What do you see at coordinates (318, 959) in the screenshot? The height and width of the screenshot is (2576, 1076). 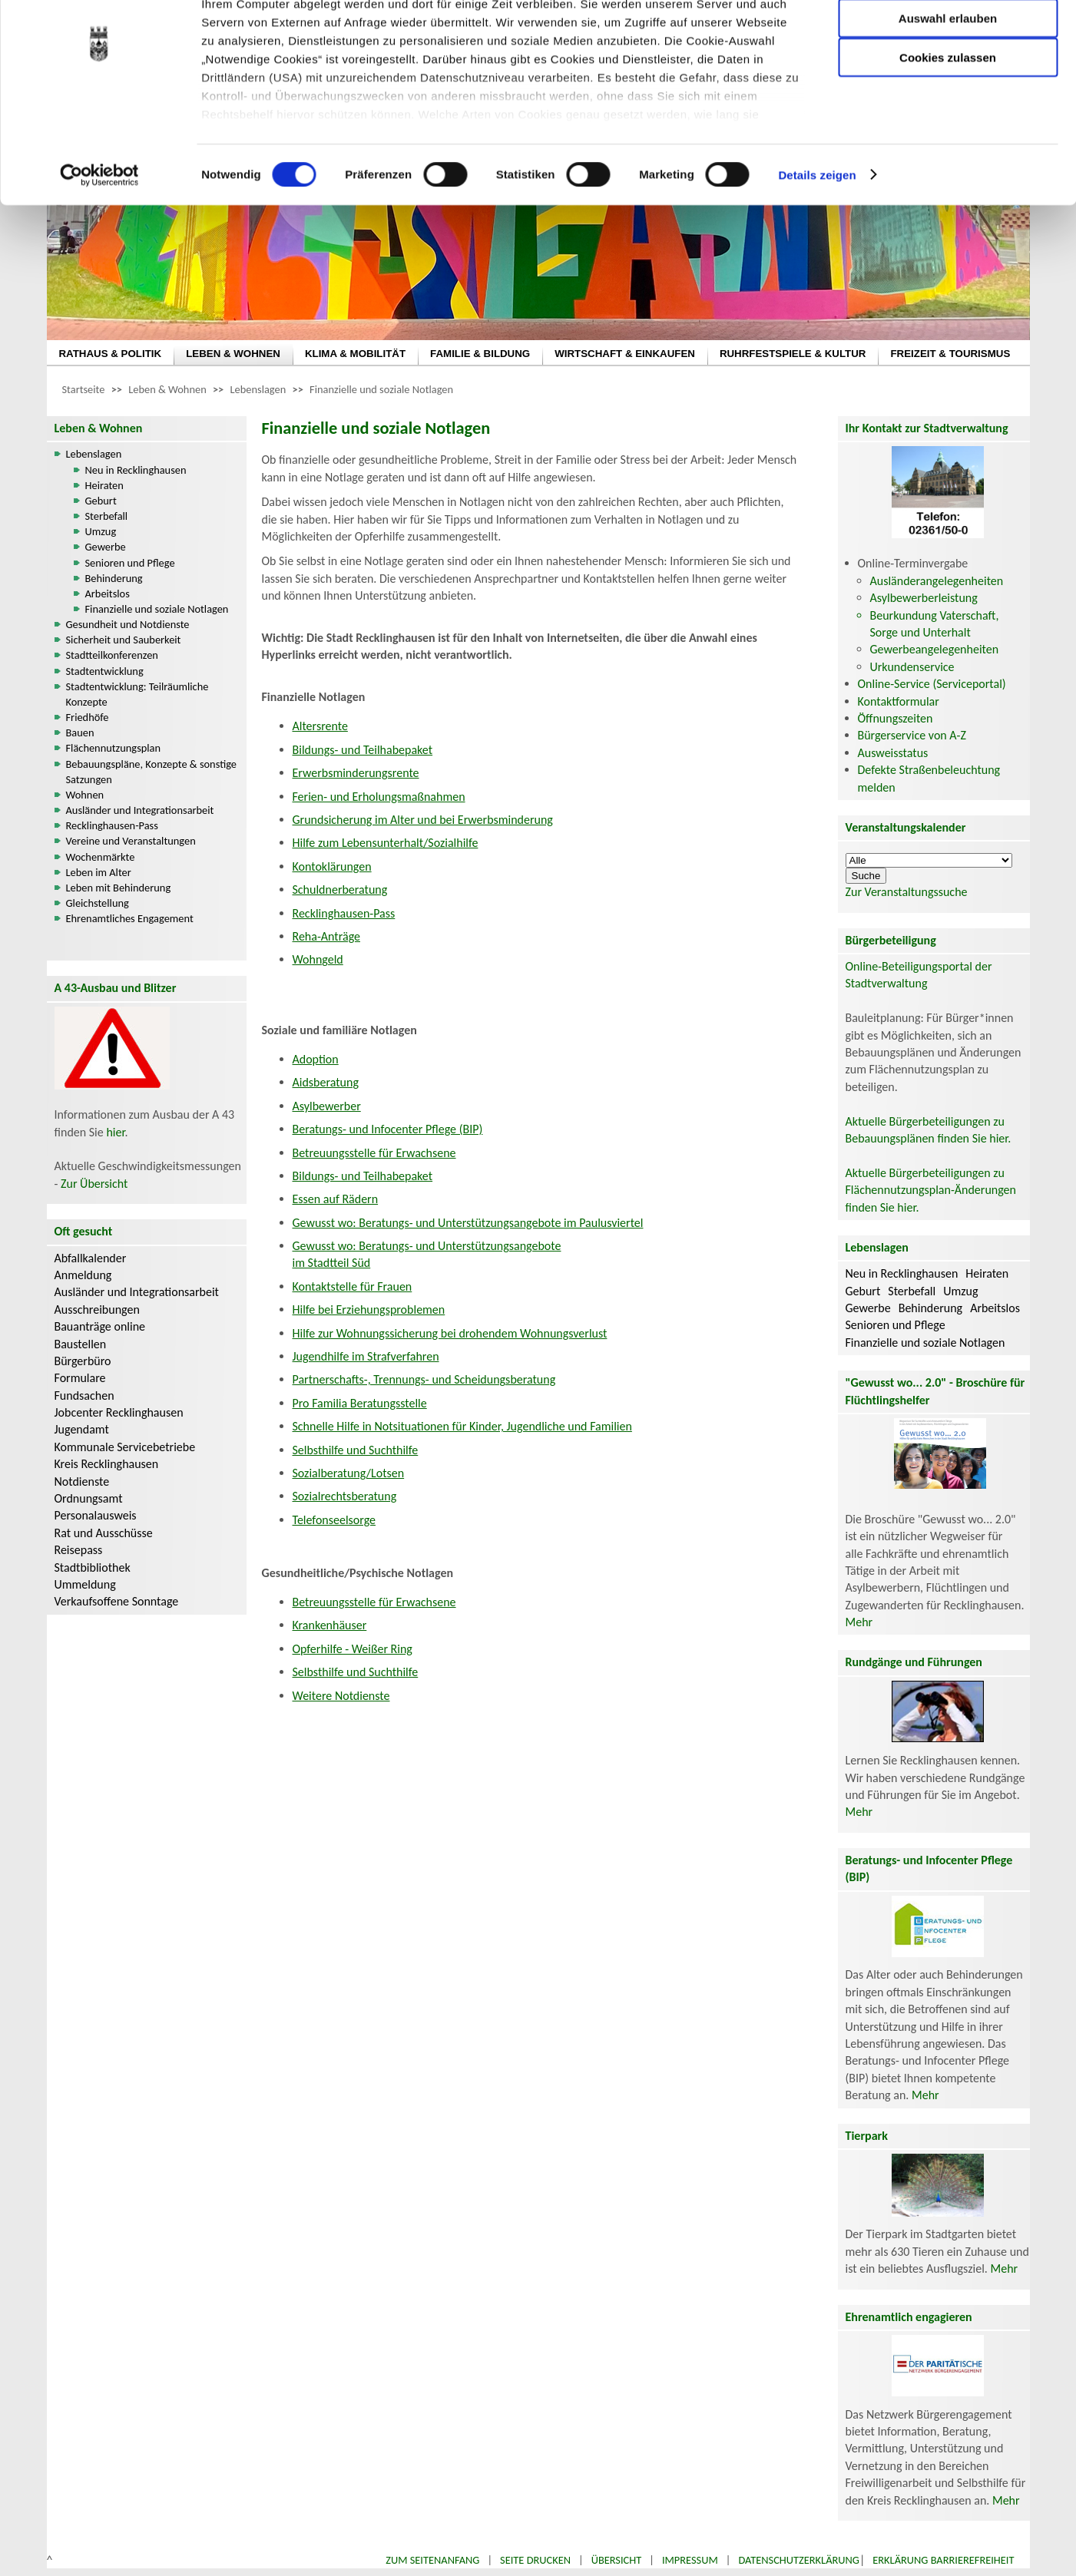 I see `Wohngeld` at bounding box center [318, 959].